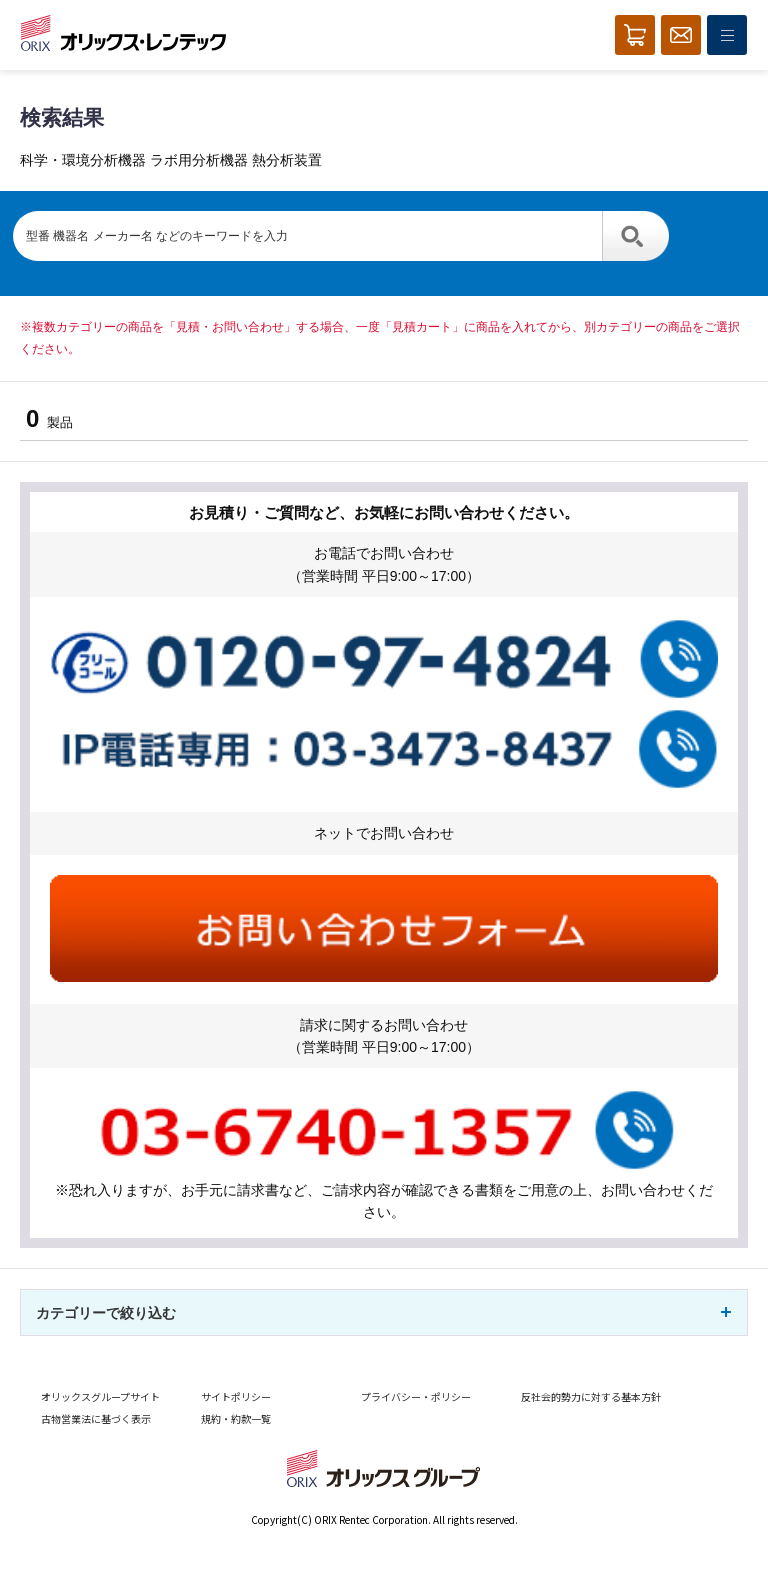 This screenshot has height=1577, width=768. Describe the element at coordinates (96, 1418) in the screenshot. I see `古物営業法に基づく表示` at that location.